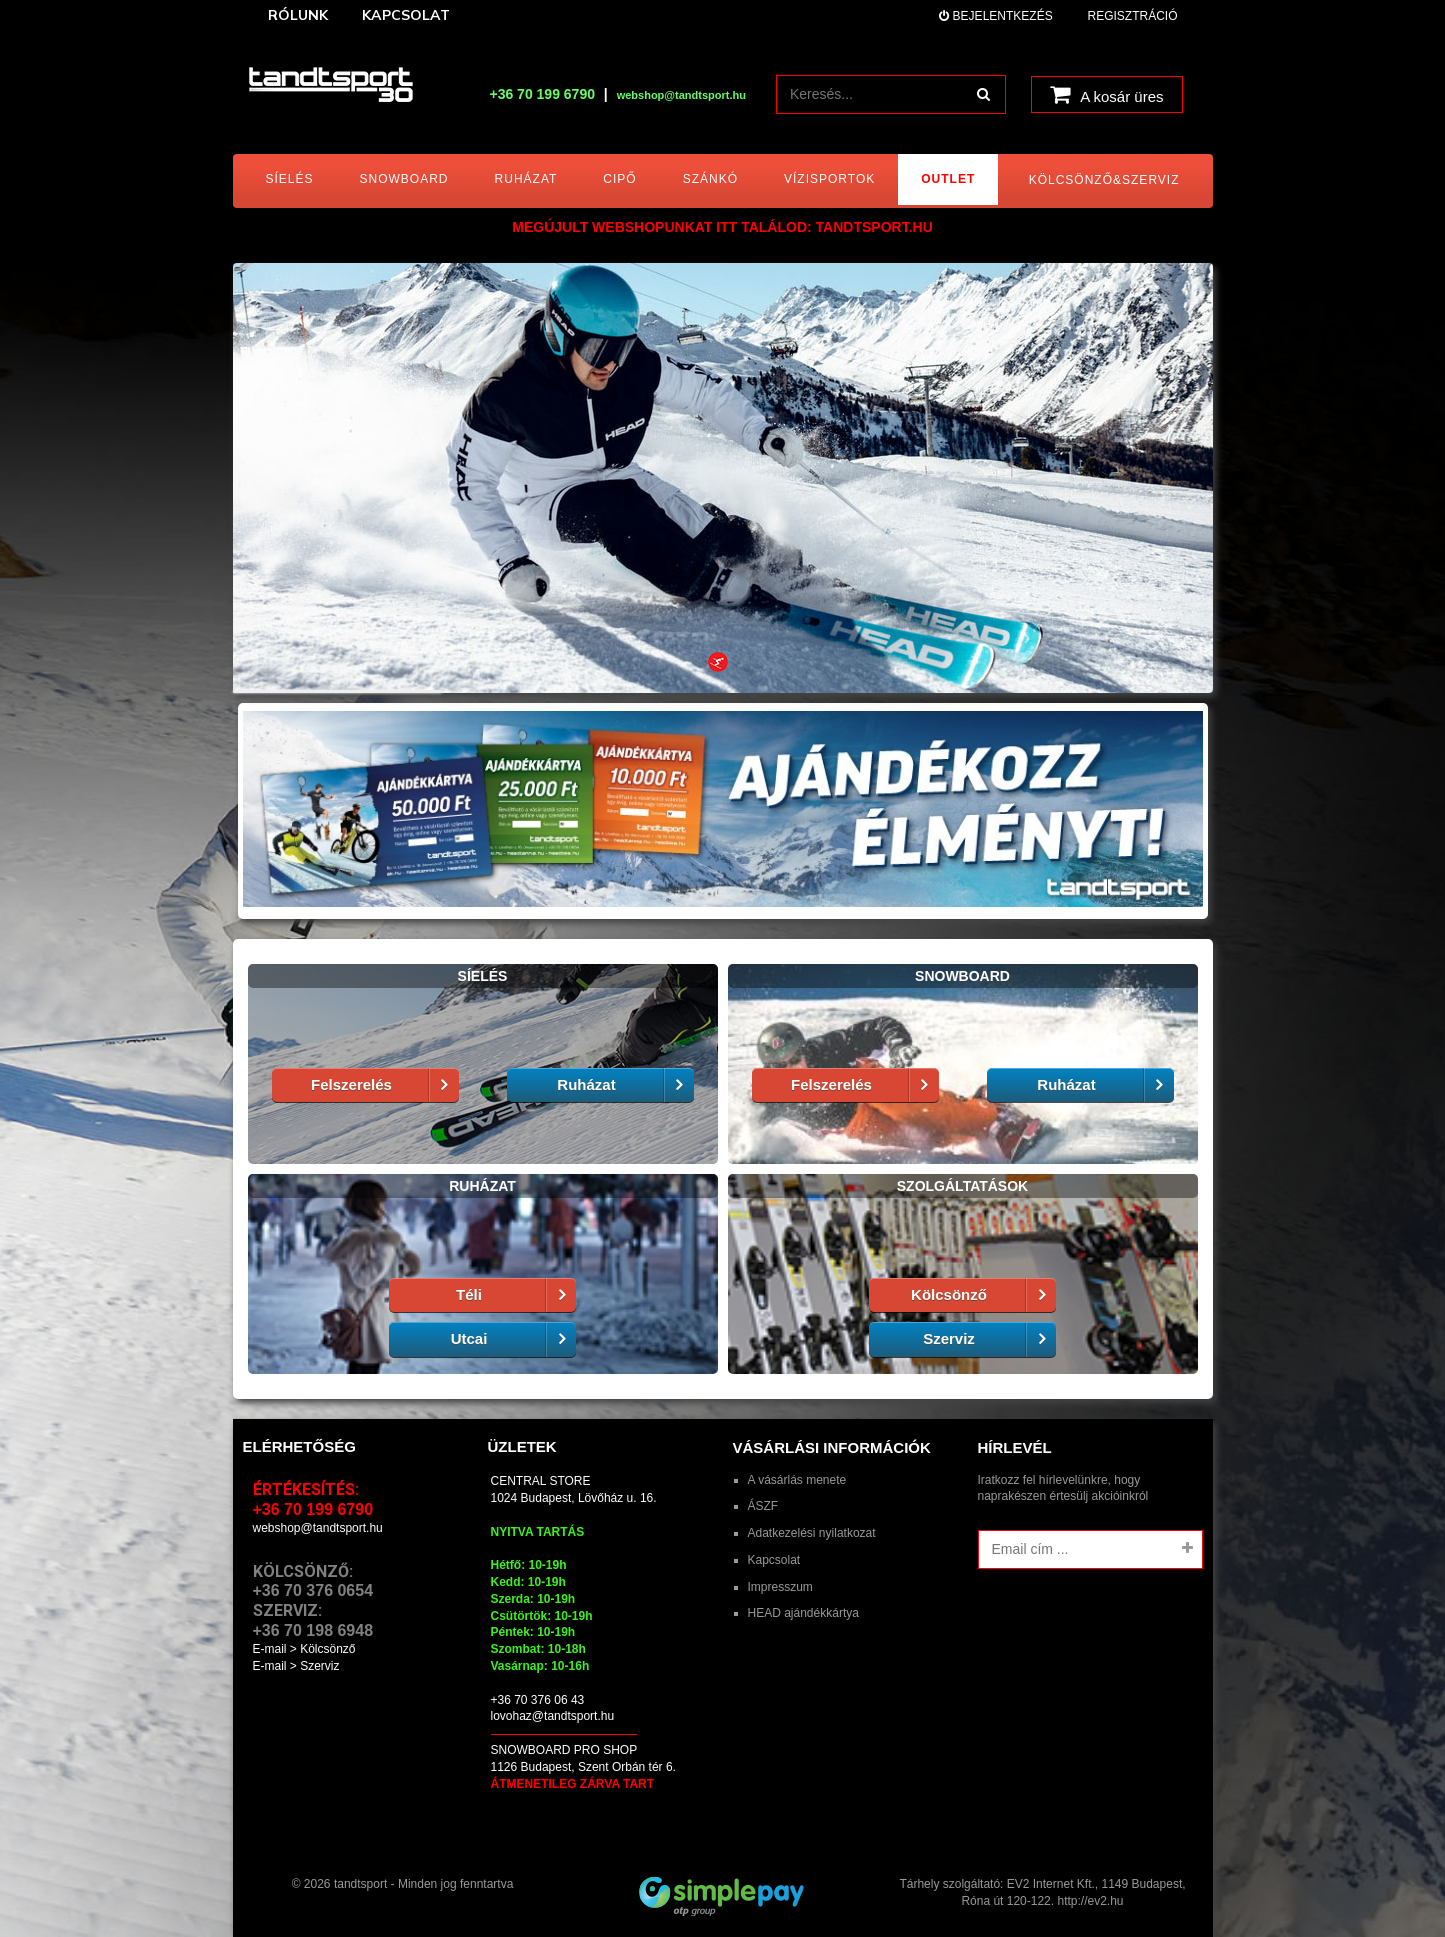 The width and height of the screenshot is (1445, 1937). What do you see at coordinates (722, 227) in the screenshot?
I see `MEGÚJULT WEBSHOPUNKAT ITT TALÁLOD: tandtsport.hu` at bounding box center [722, 227].